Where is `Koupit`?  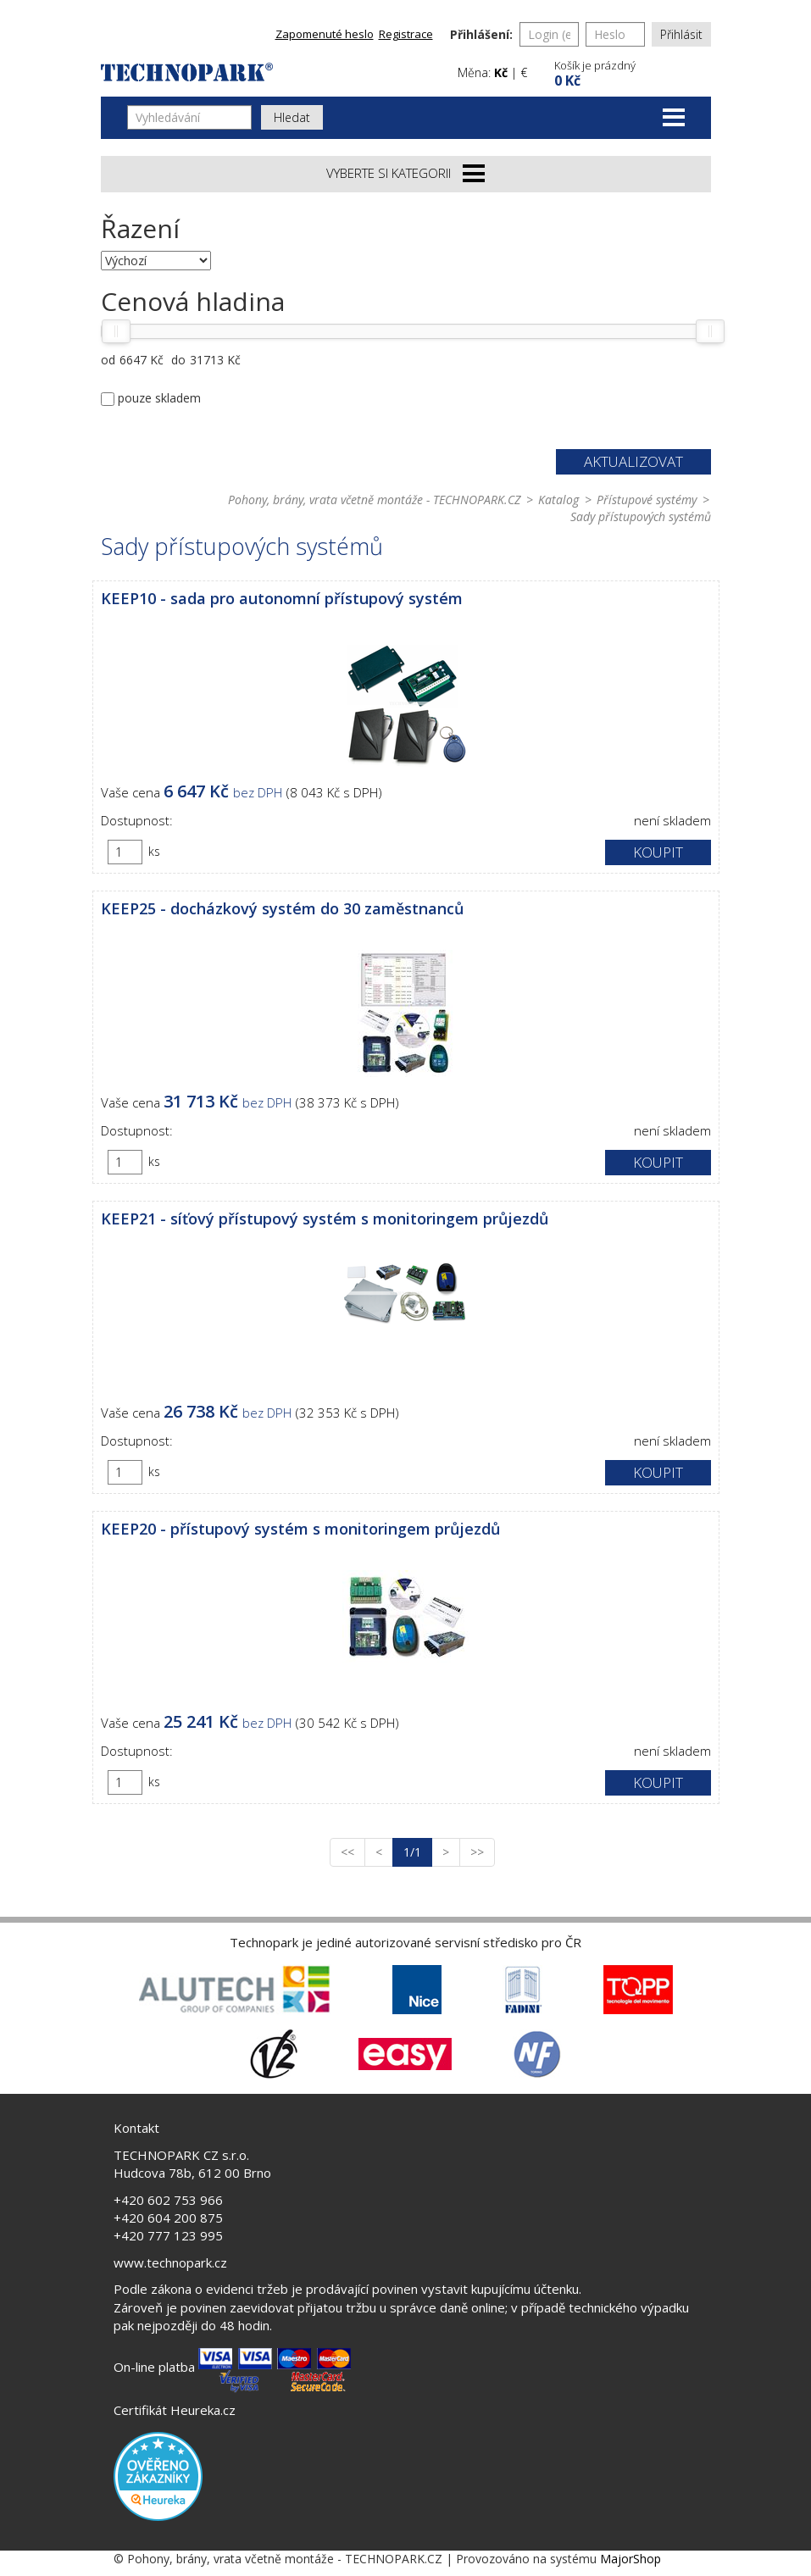
Koupit is located at coordinates (658, 852).